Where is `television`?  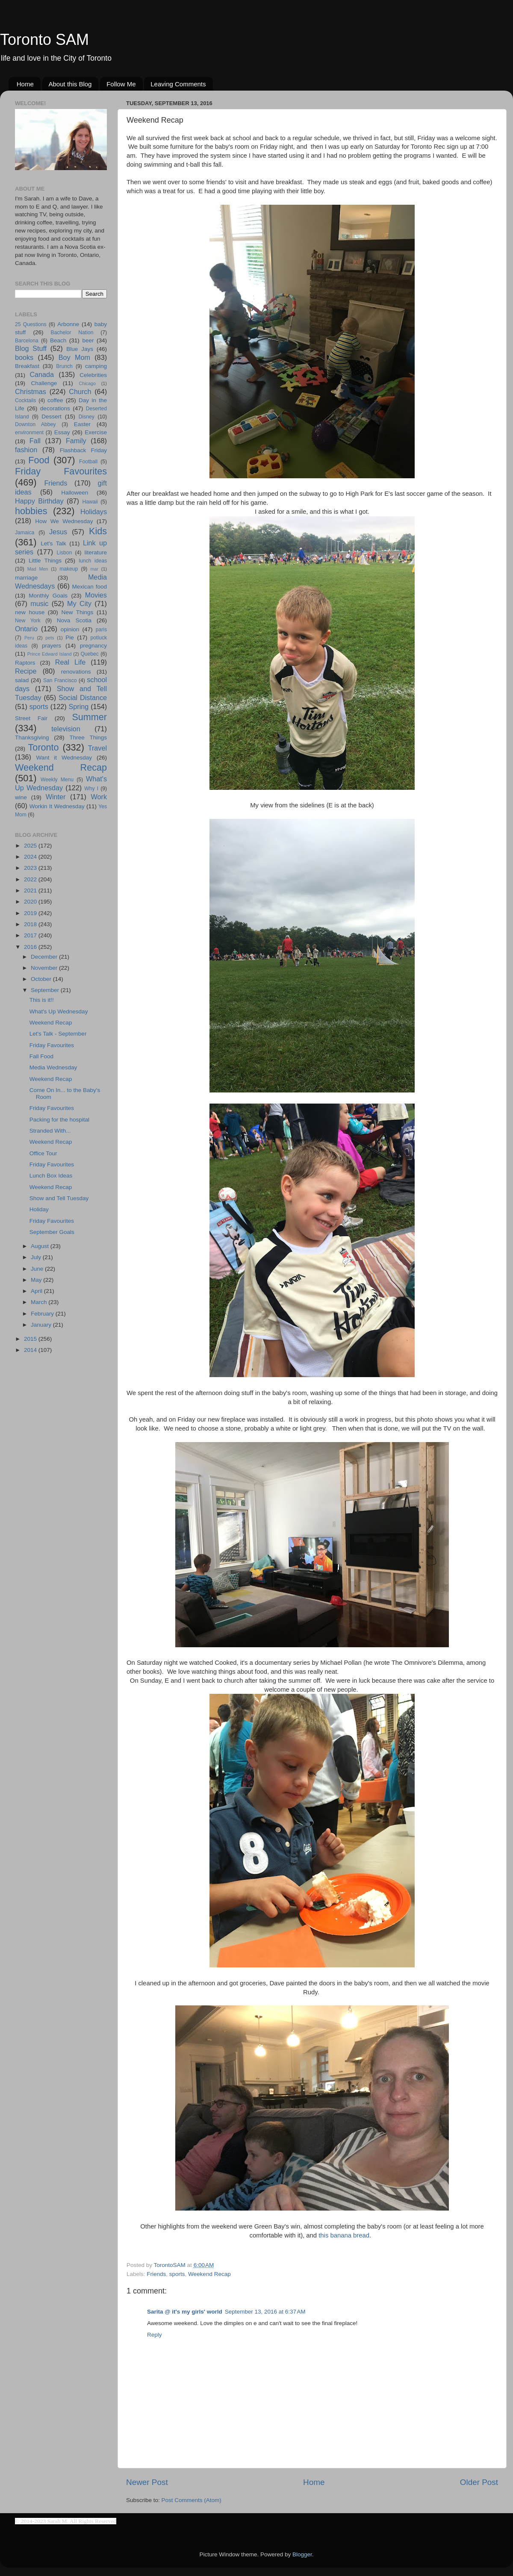 television is located at coordinates (65, 729).